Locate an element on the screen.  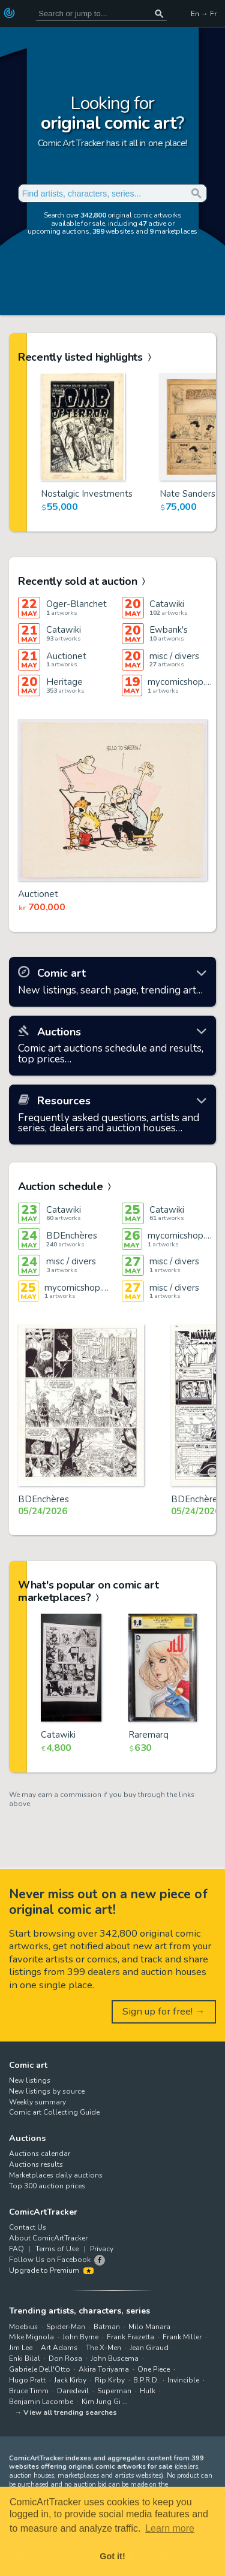
Weekly summary is located at coordinates (37, 2102).